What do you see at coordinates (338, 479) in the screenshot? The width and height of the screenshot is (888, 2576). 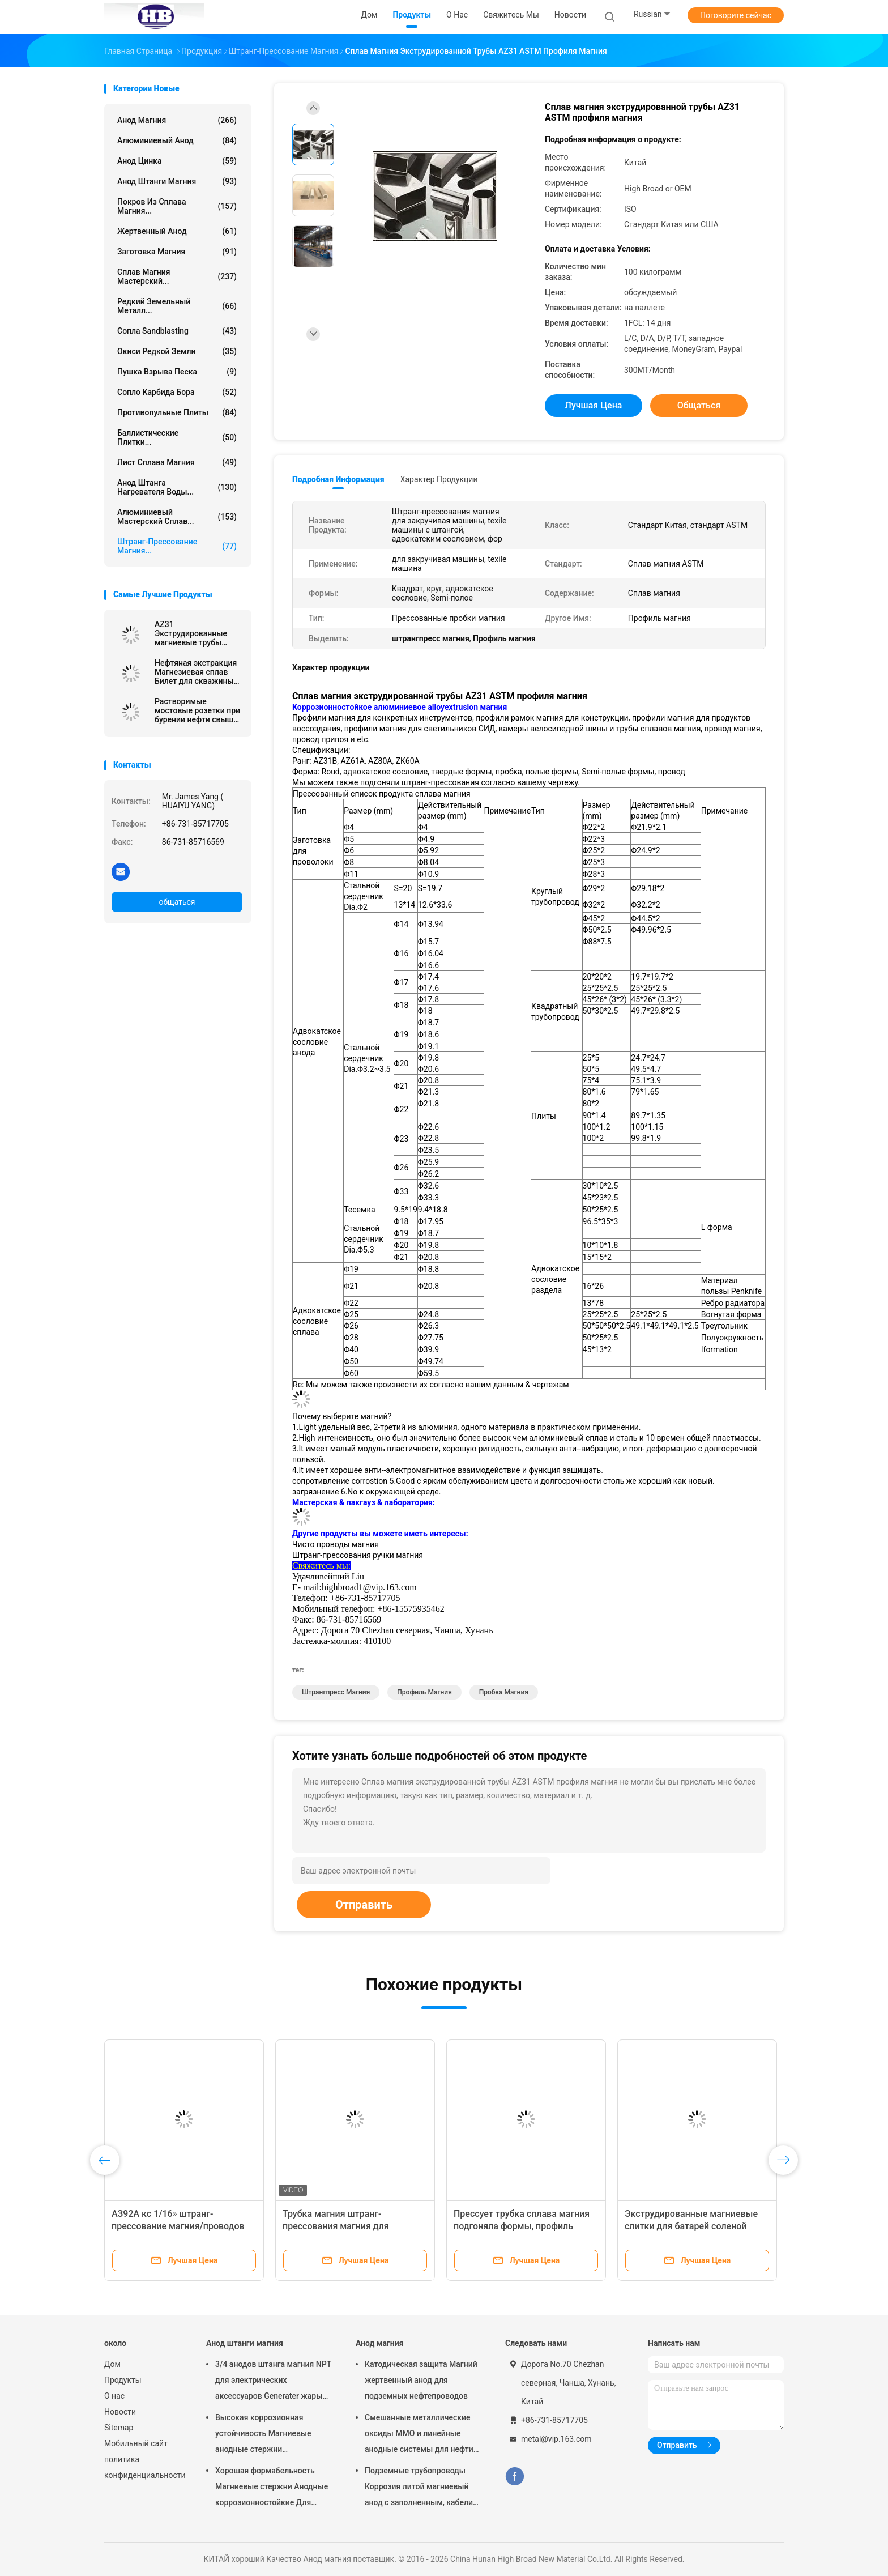 I see `Подробная информация` at bounding box center [338, 479].